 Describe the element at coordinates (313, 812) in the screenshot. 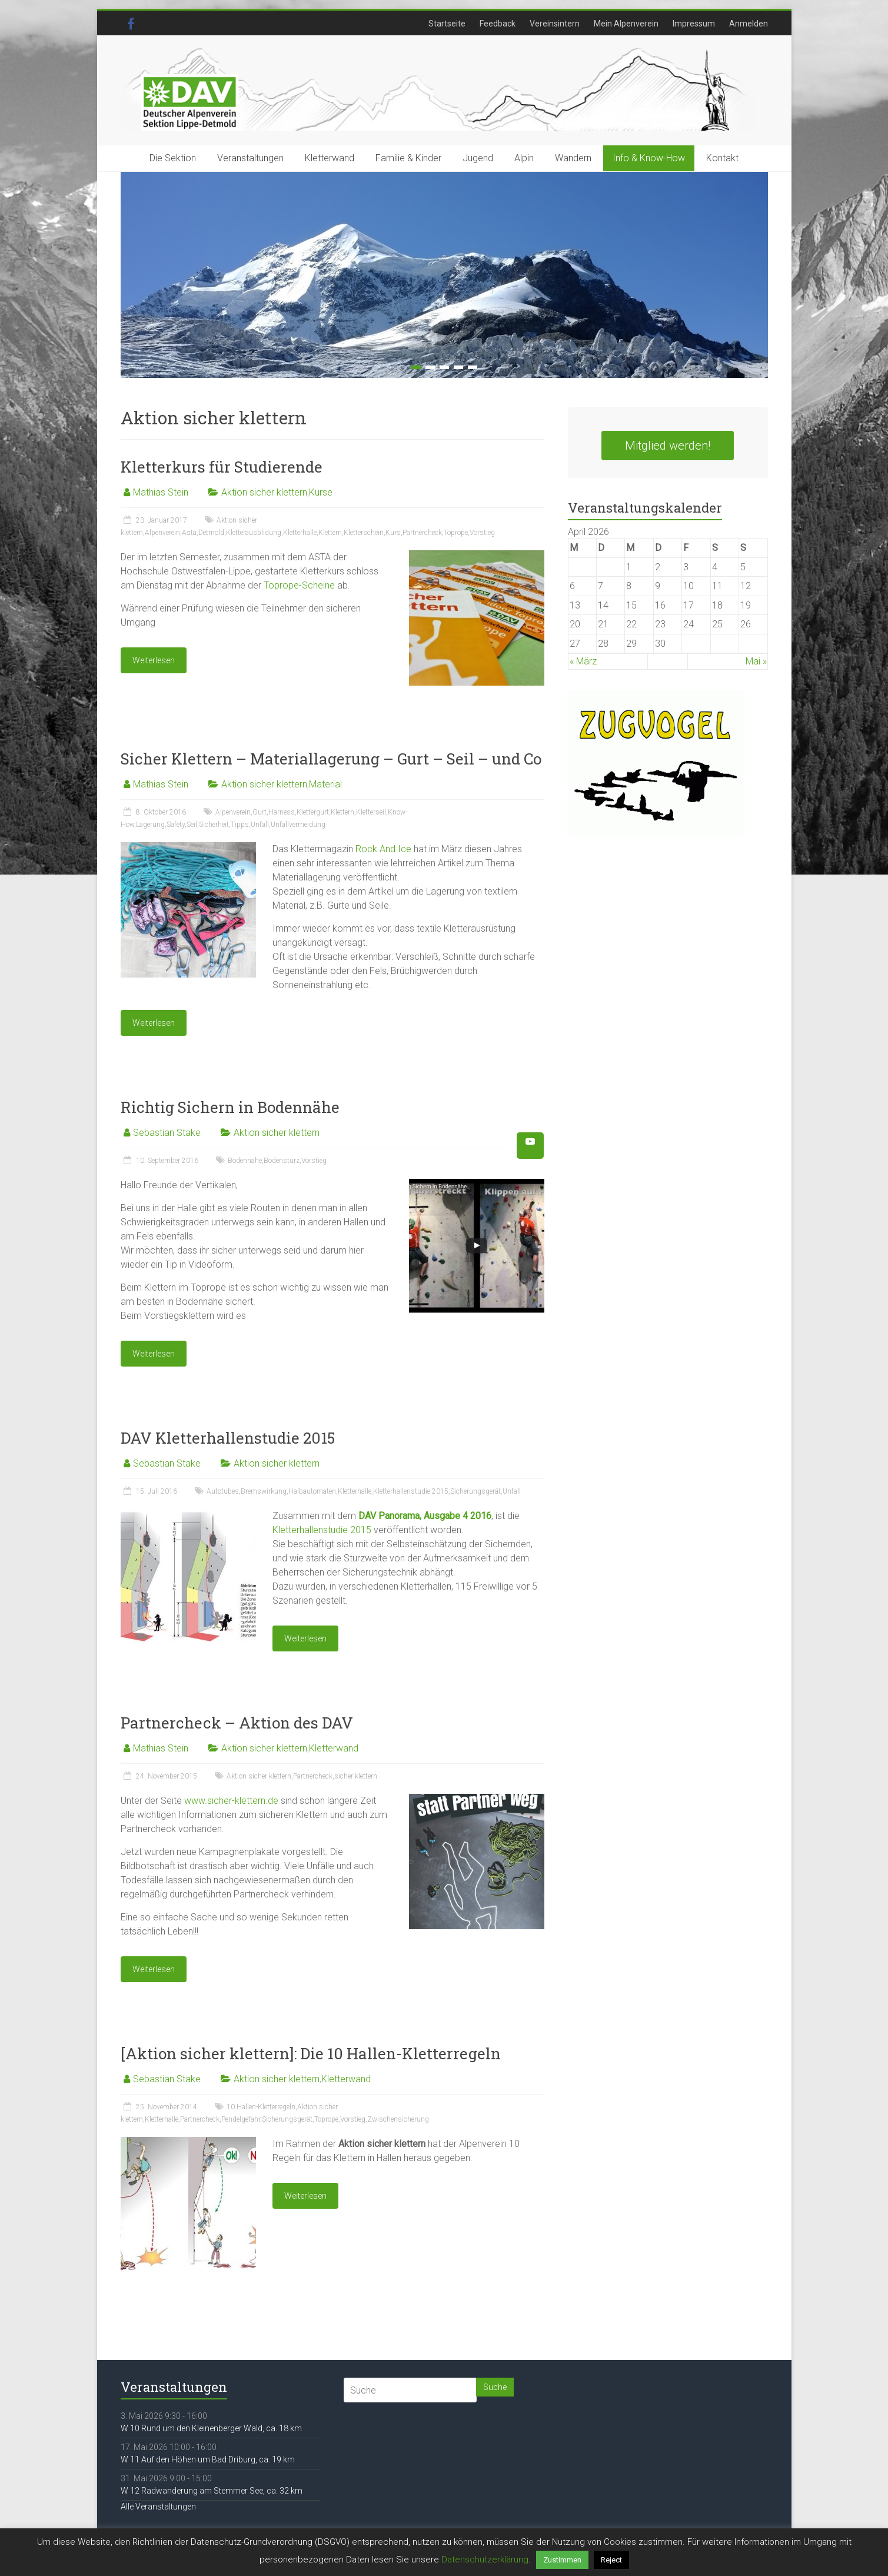

I see `Klettergurt` at that location.